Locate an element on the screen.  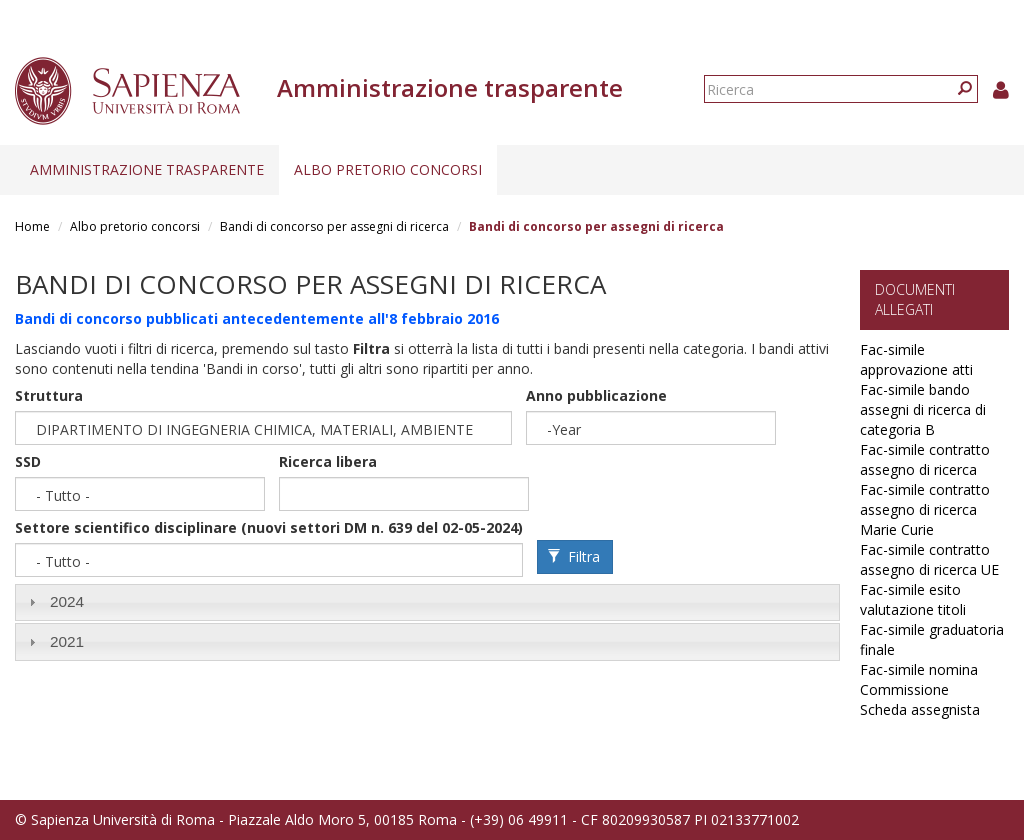
Fac-simile contratto assegno di ricerca is located at coordinates (925, 459).